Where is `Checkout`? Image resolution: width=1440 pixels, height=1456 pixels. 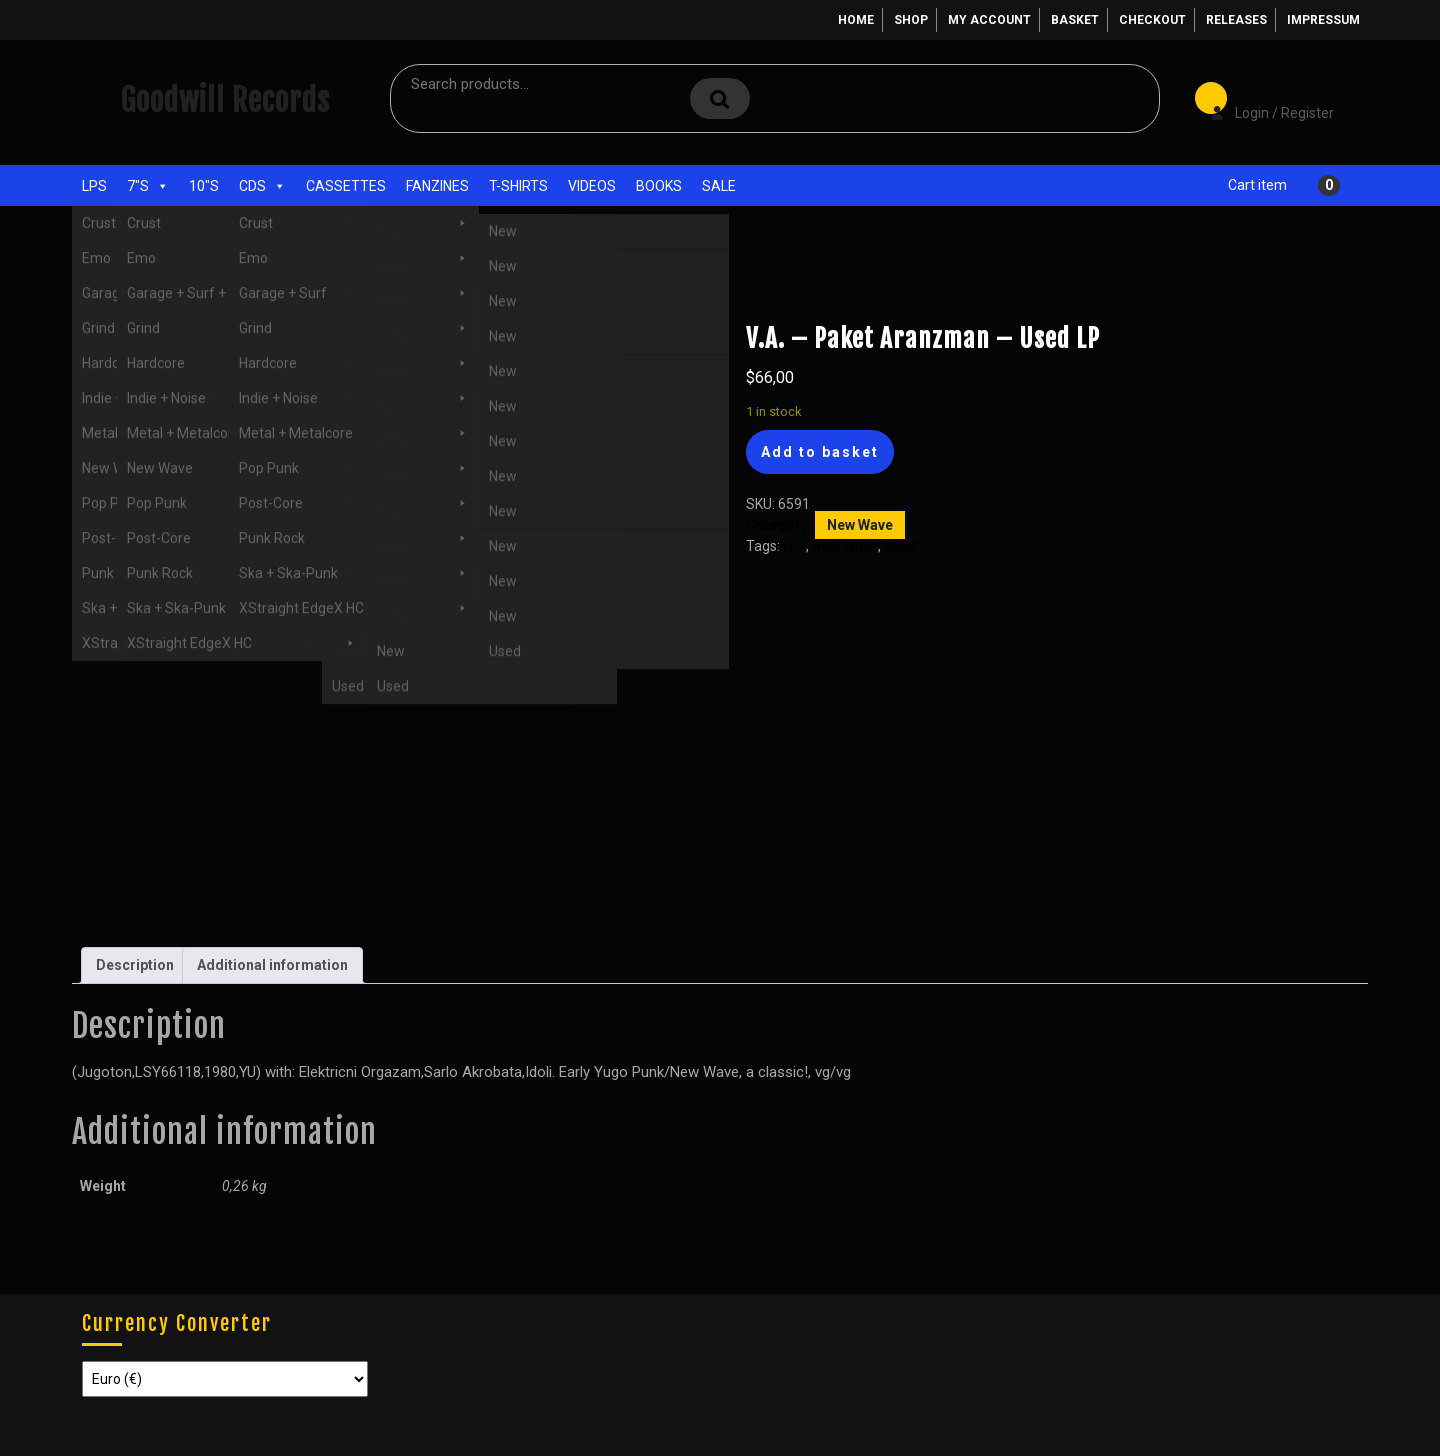 Checkout is located at coordinates (1152, 20).